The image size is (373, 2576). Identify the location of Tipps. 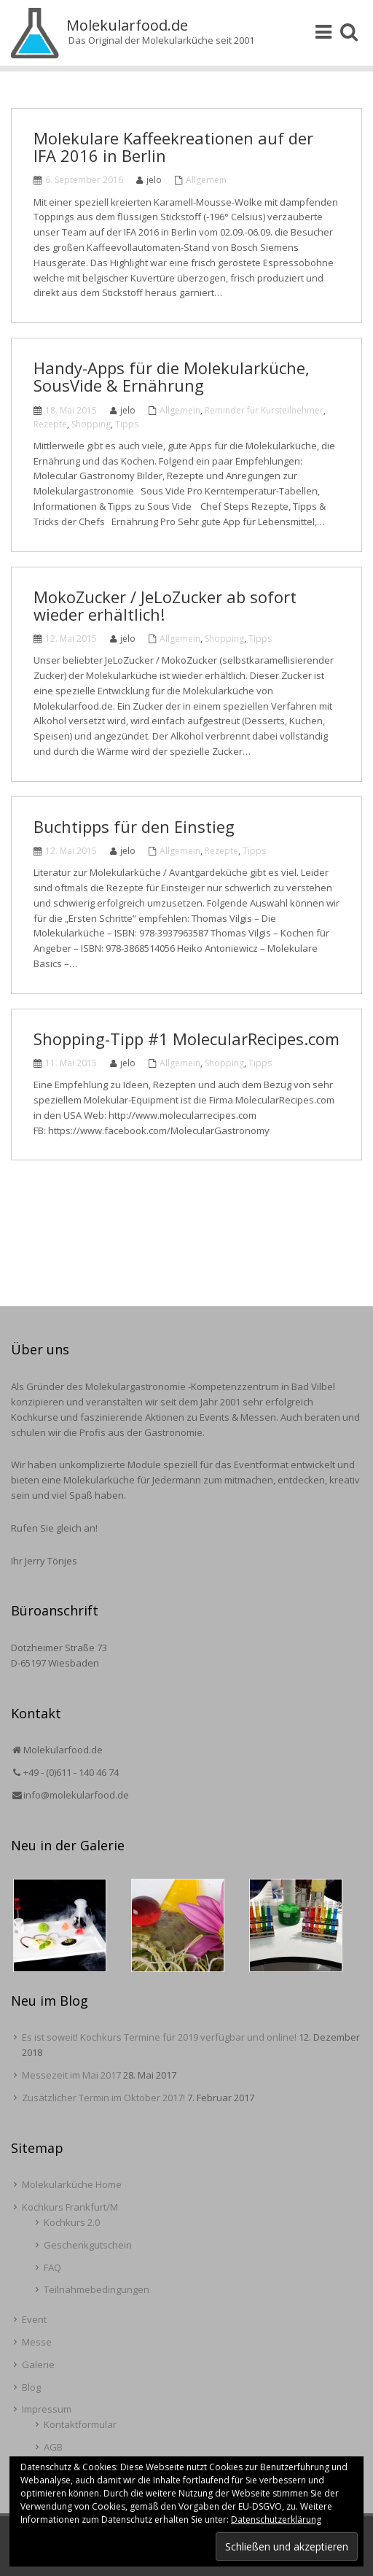
(126, 424).